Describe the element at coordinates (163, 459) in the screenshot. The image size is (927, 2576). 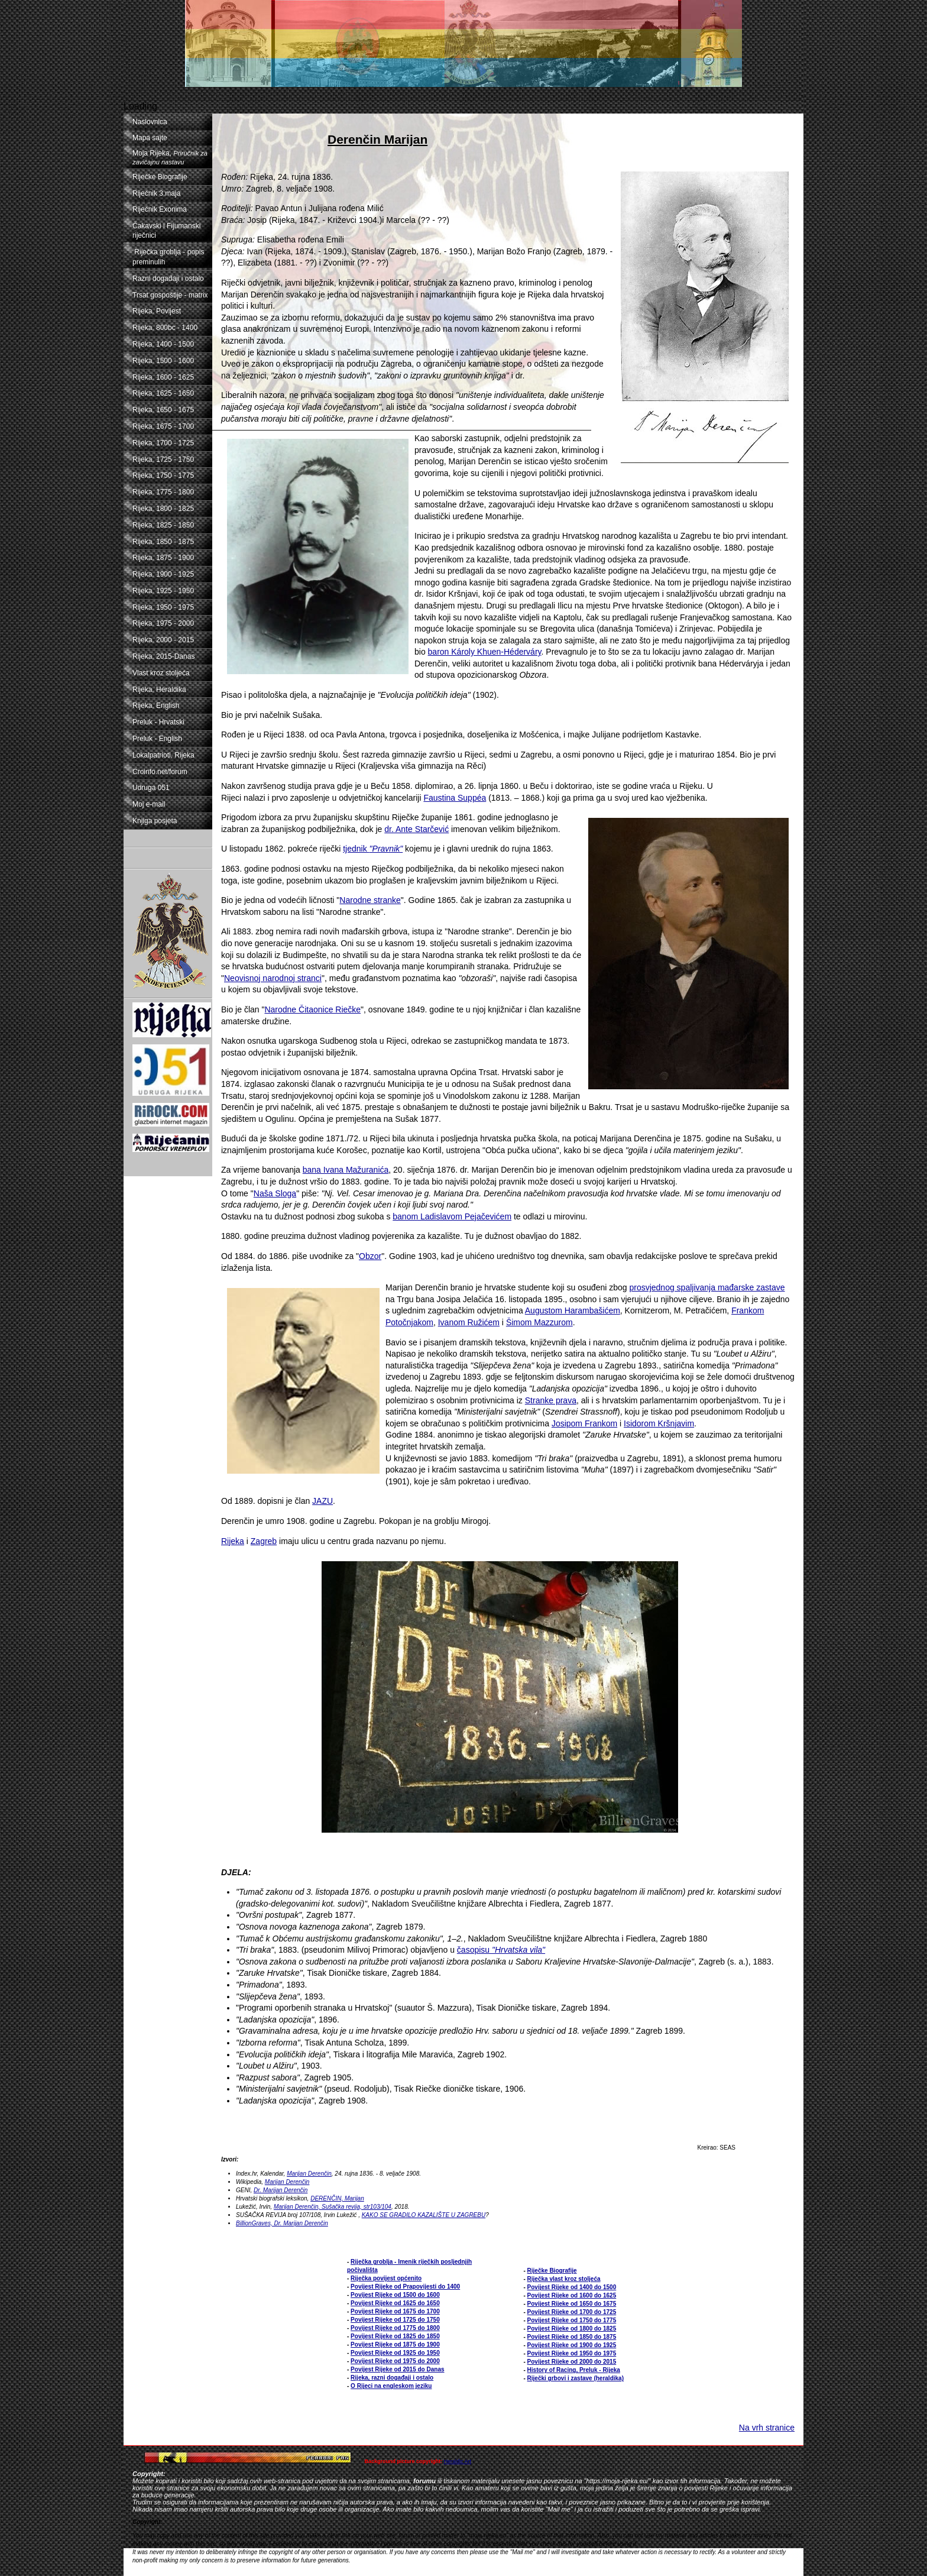
I see `Rijeka, 1725 - 1750` at that location.